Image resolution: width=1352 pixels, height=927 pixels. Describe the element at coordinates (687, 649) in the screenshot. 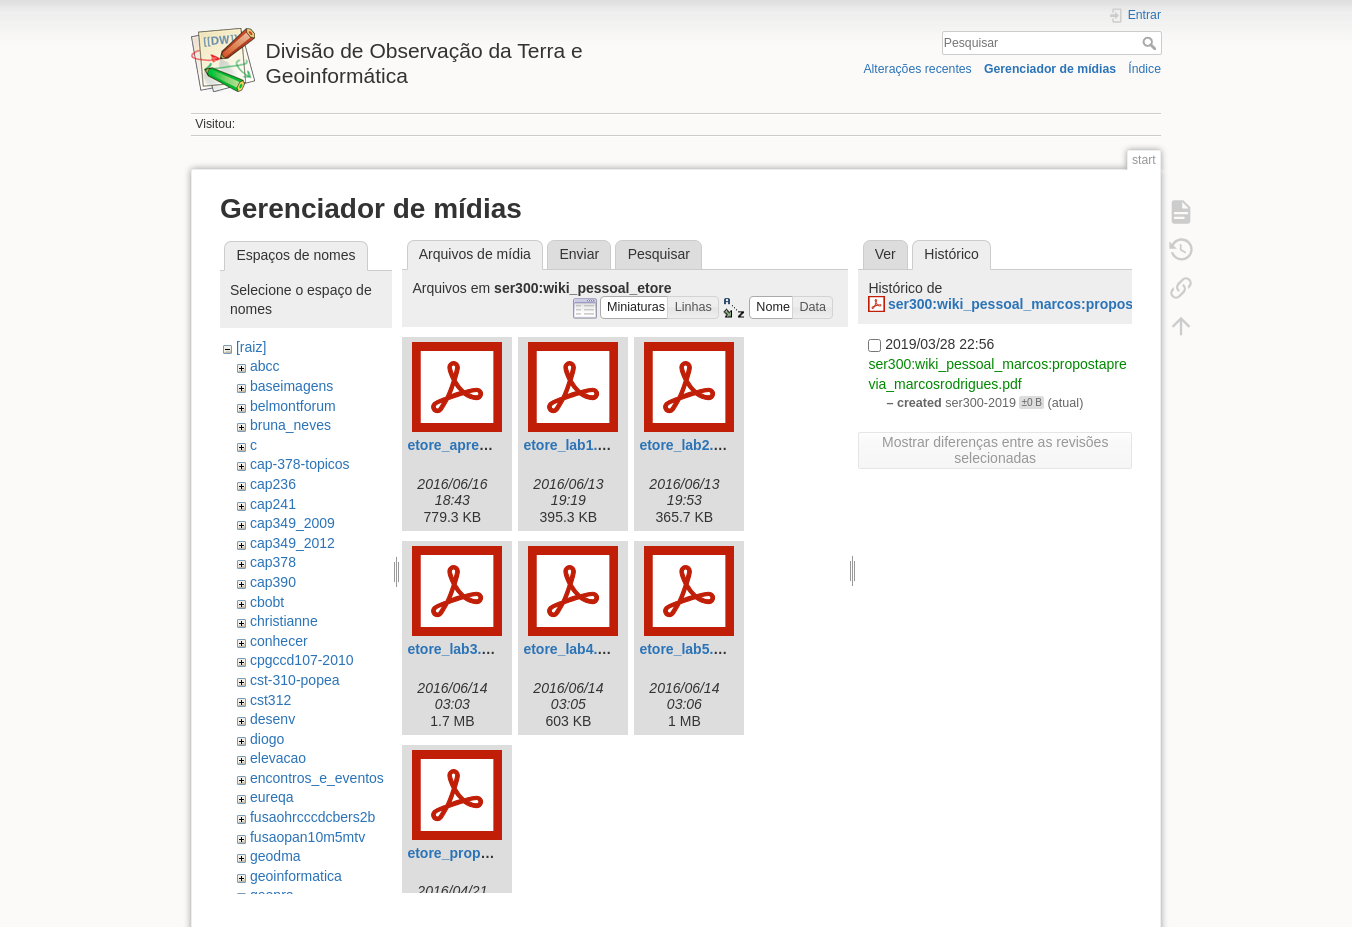

I see `etore_lab5.pdf` at that location.